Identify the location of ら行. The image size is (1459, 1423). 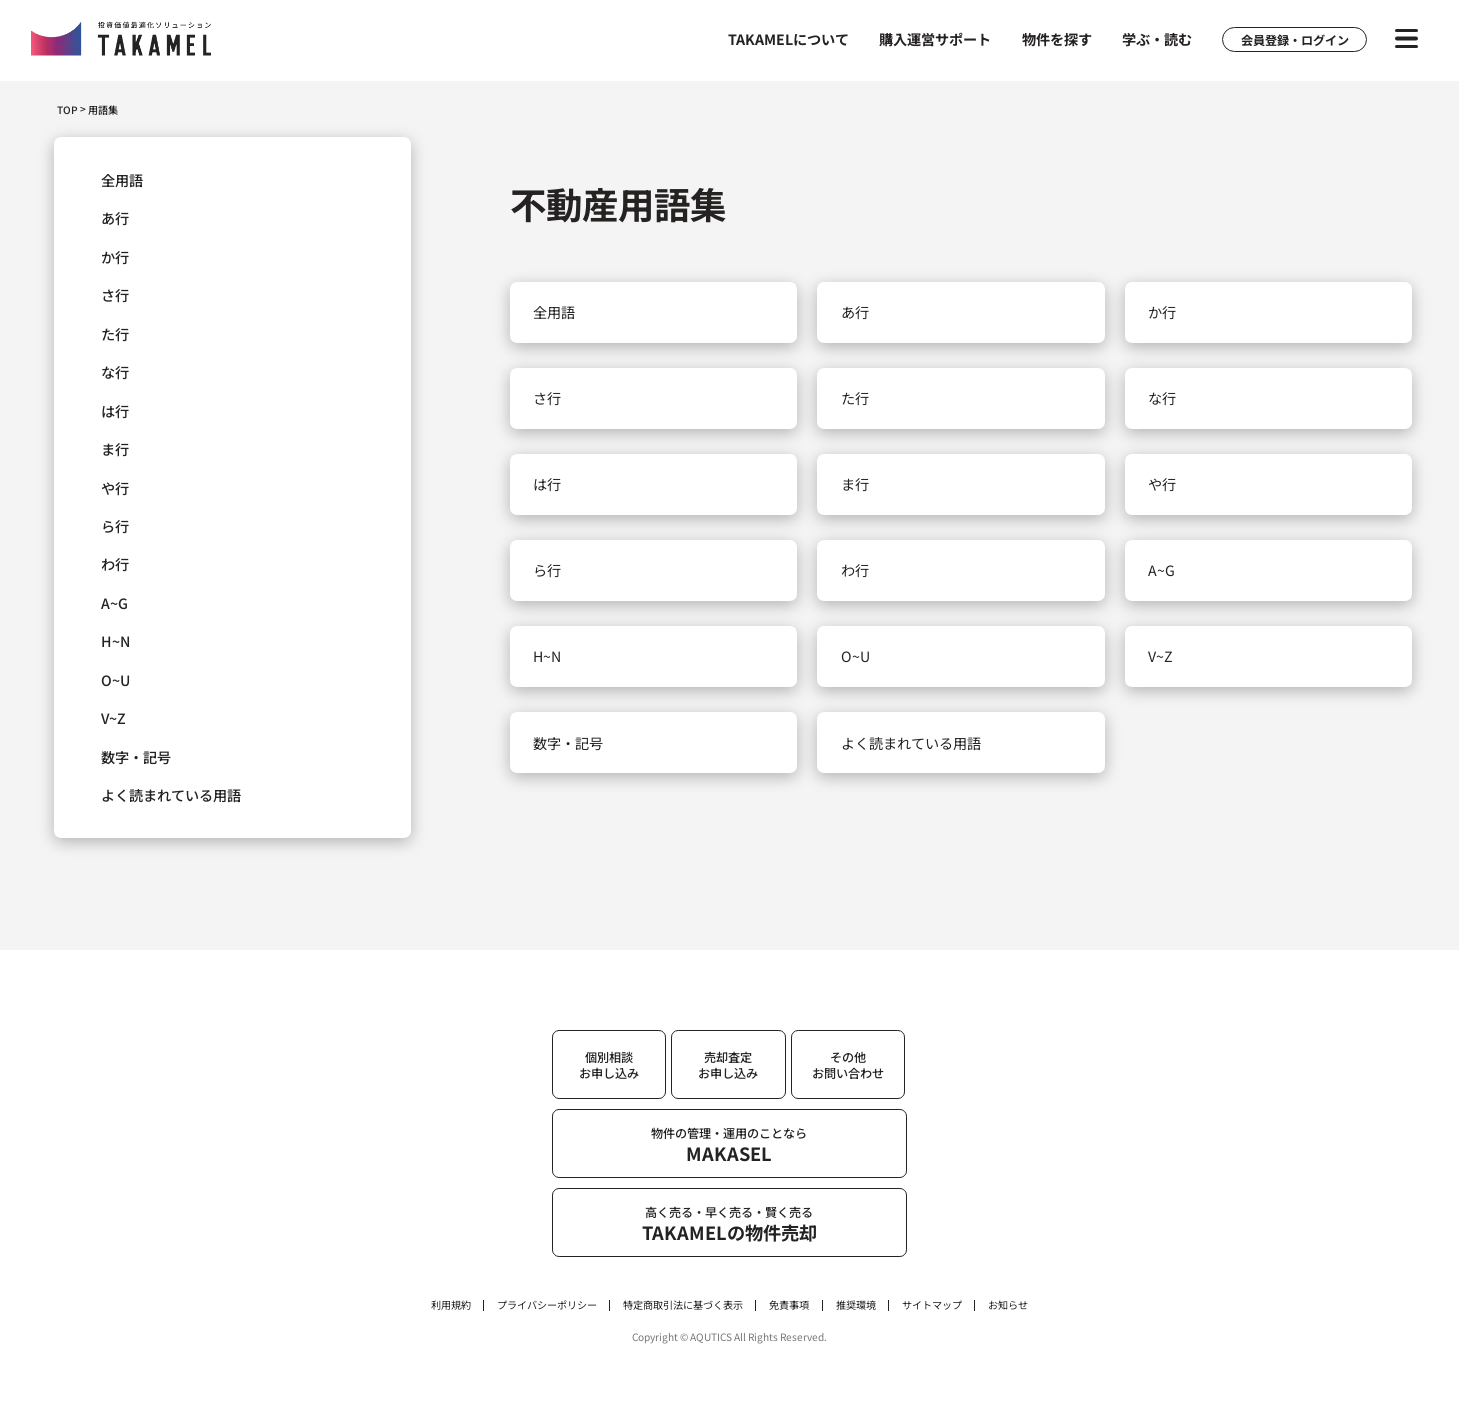
(115, 526).